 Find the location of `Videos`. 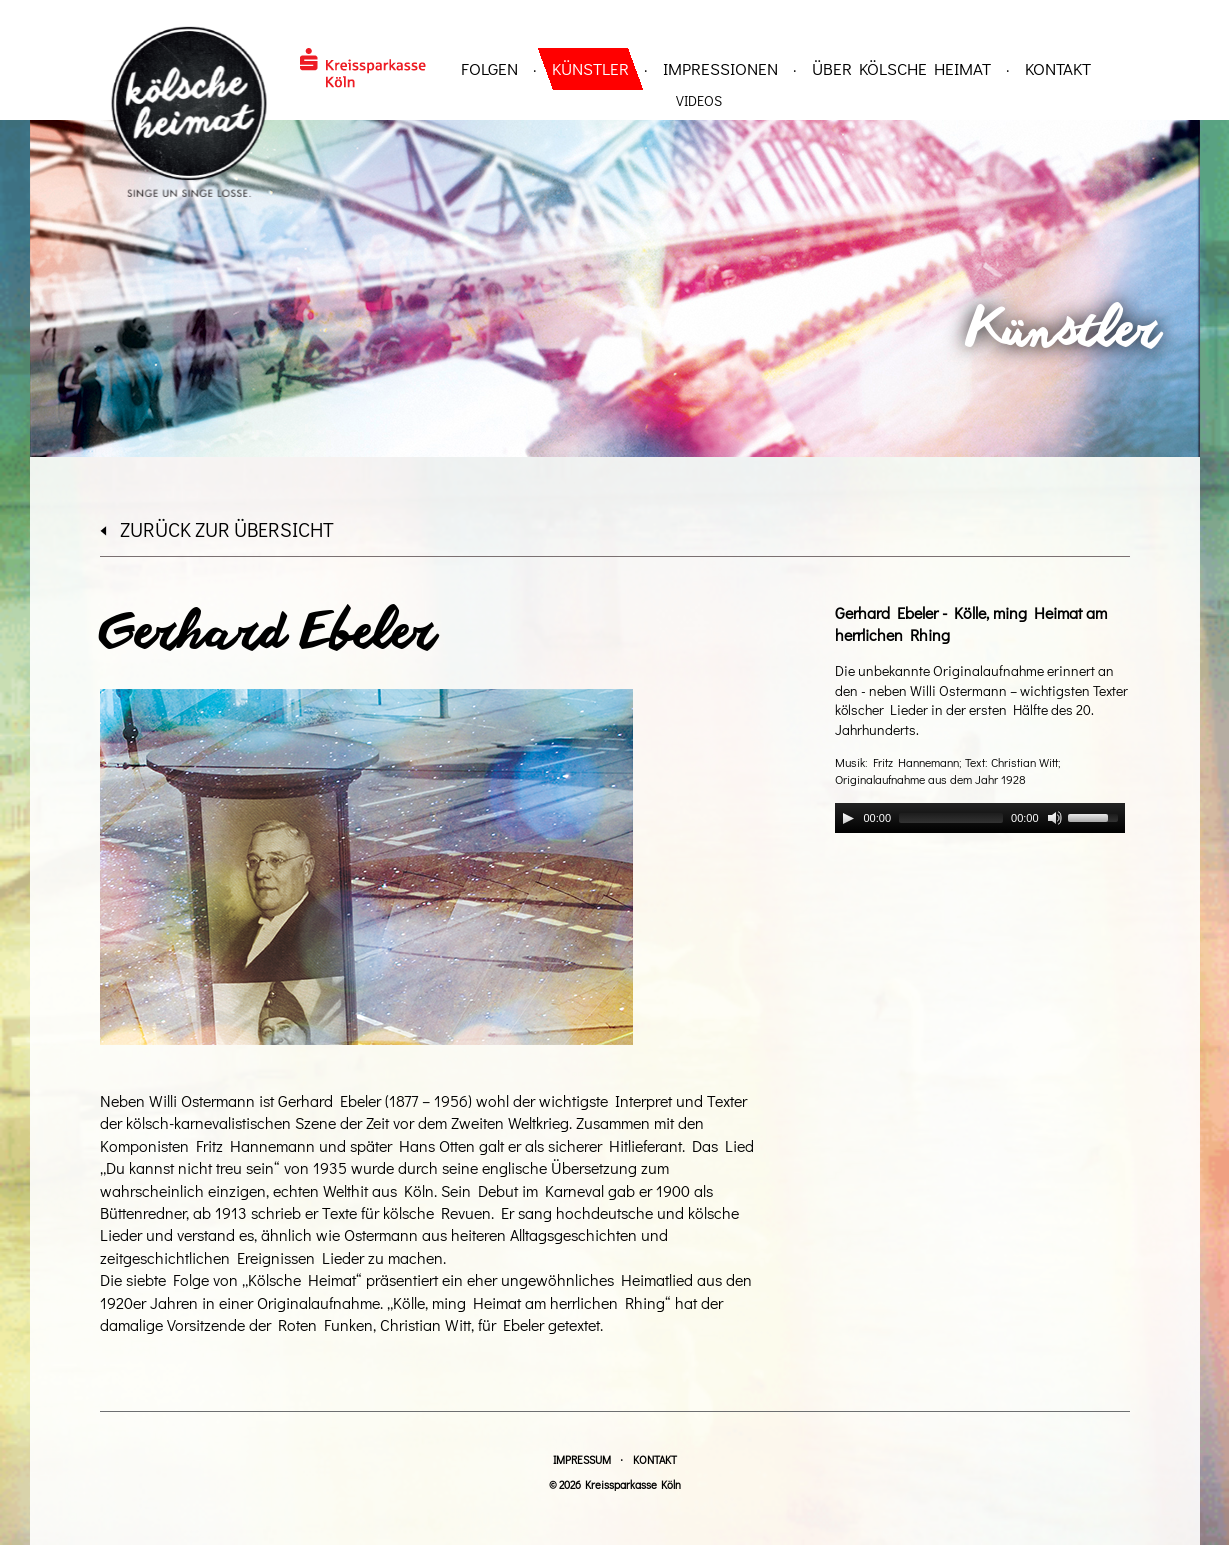

Videos is located at coordinates (699, 100).